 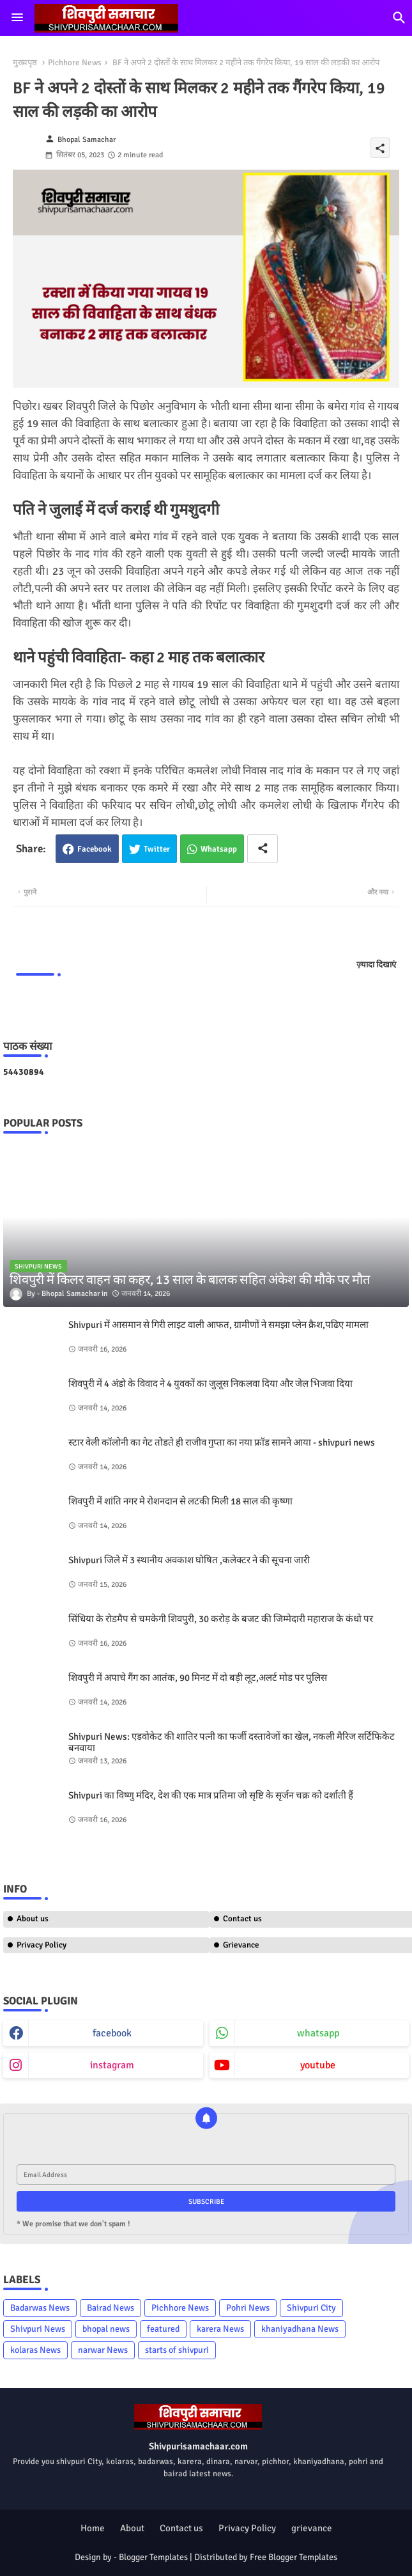 What do you see at coordinates (318, 2033) in the screenshot?
I see `whatsapp` at bounding box center [318, 2033].